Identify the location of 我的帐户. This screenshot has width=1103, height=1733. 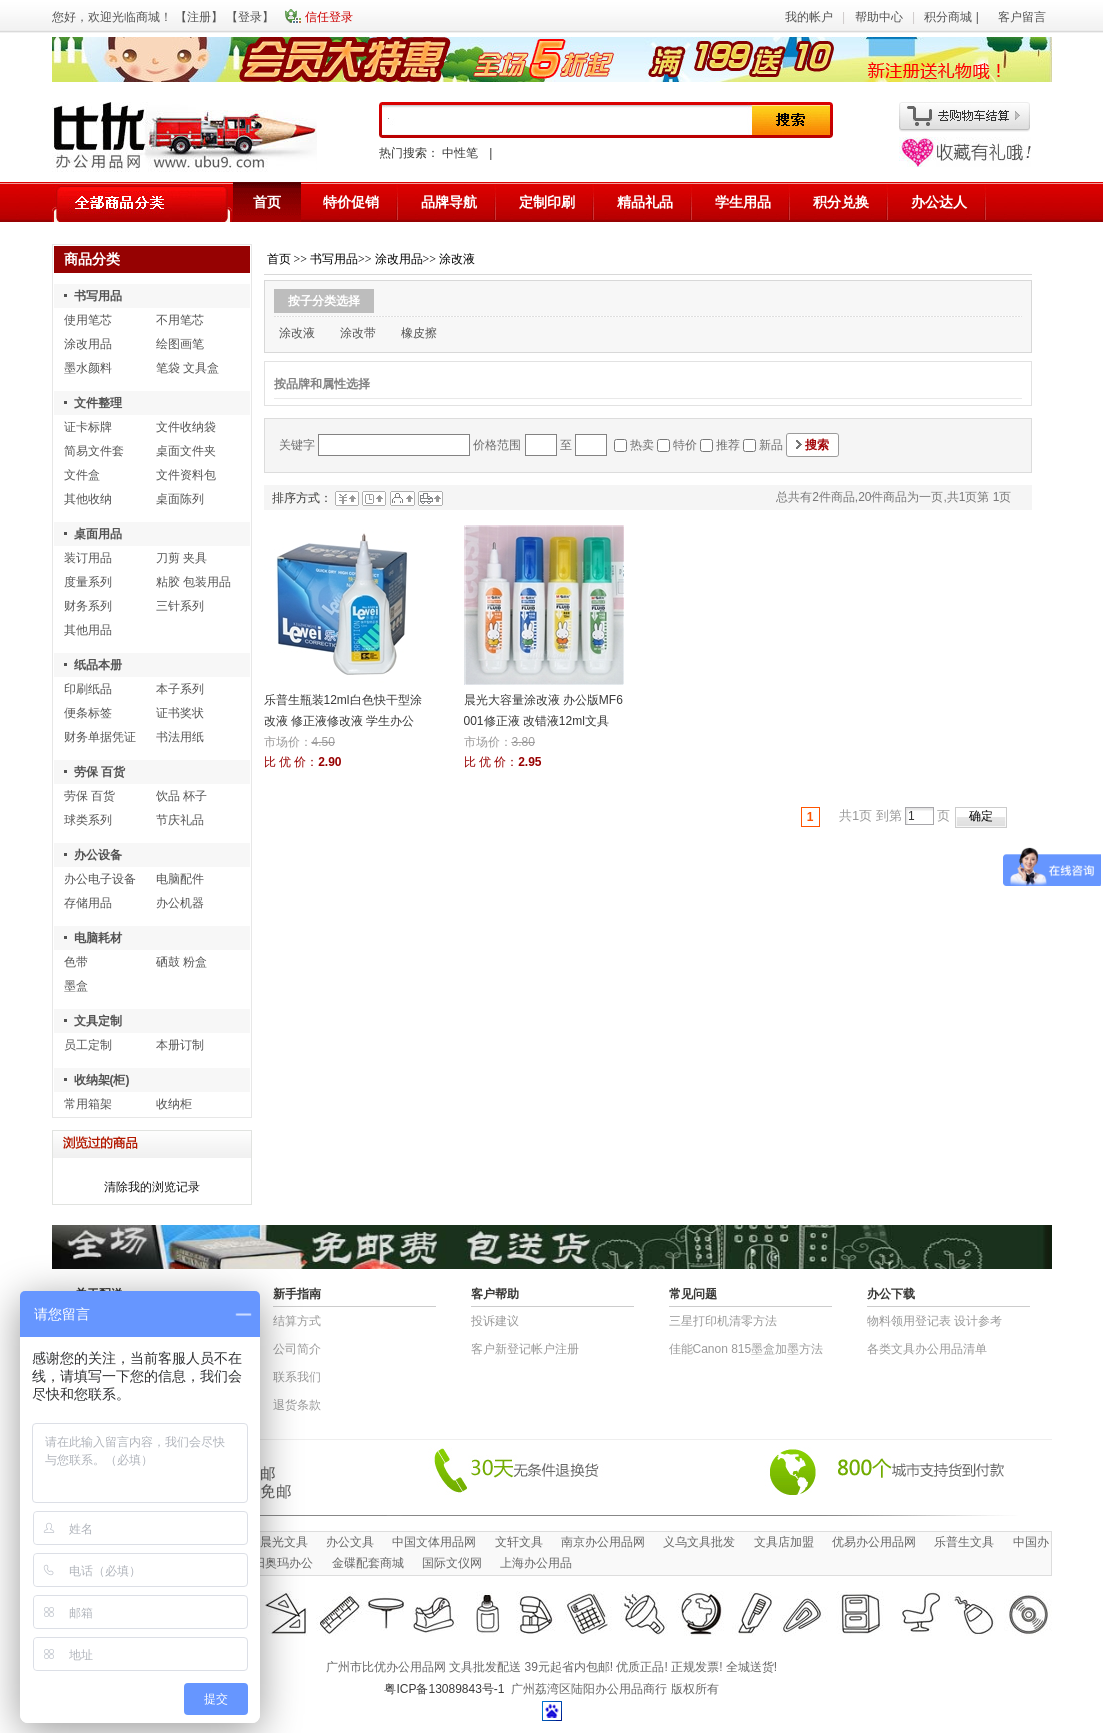
(809, 17).